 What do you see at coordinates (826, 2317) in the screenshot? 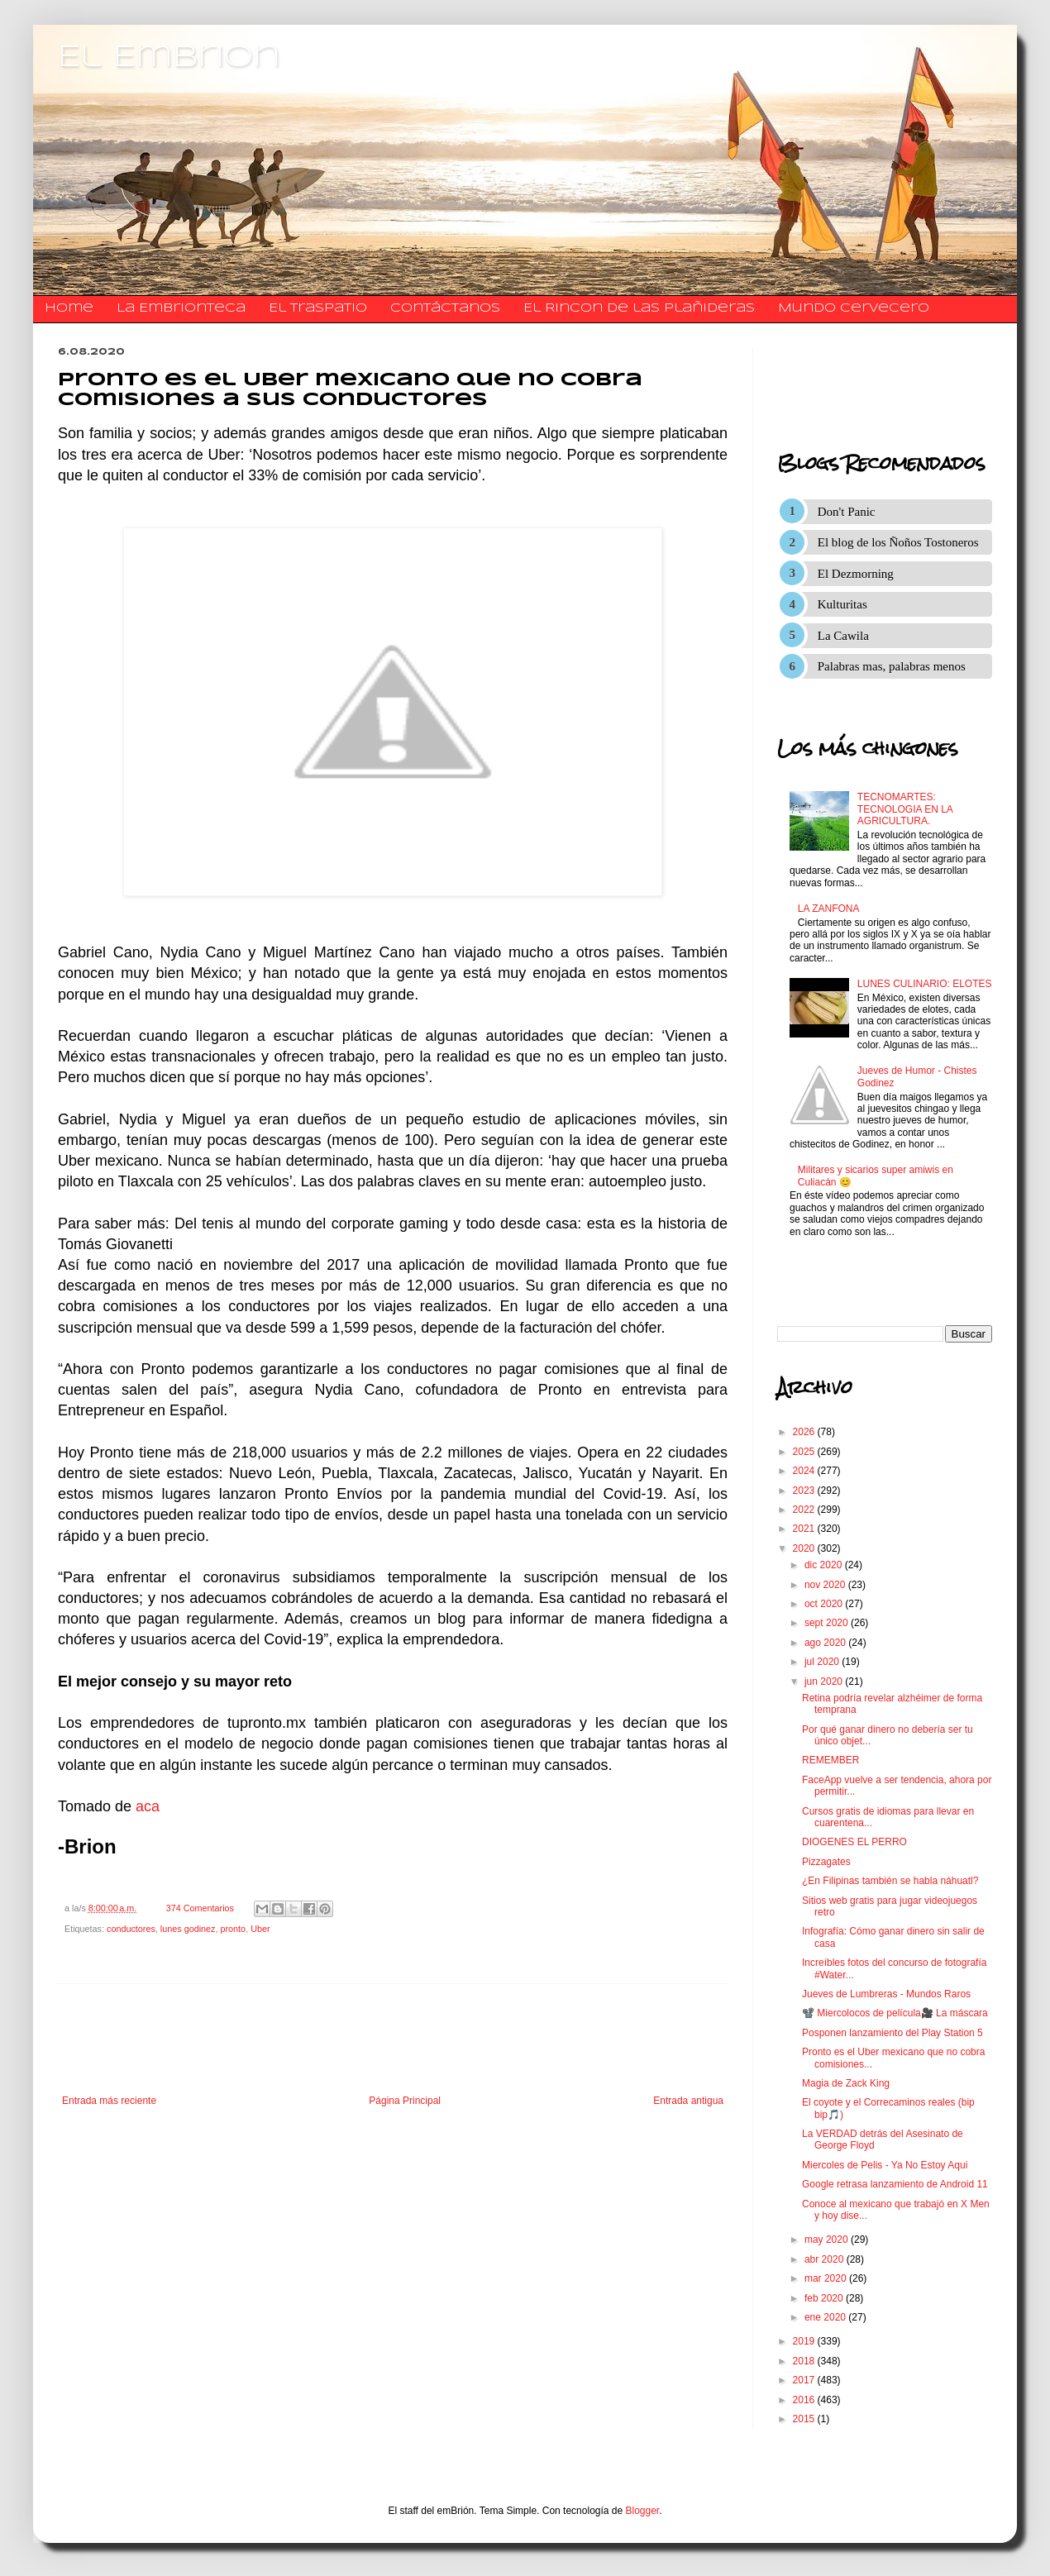
I see `ene 2020` at bounding box center [826, 2317].